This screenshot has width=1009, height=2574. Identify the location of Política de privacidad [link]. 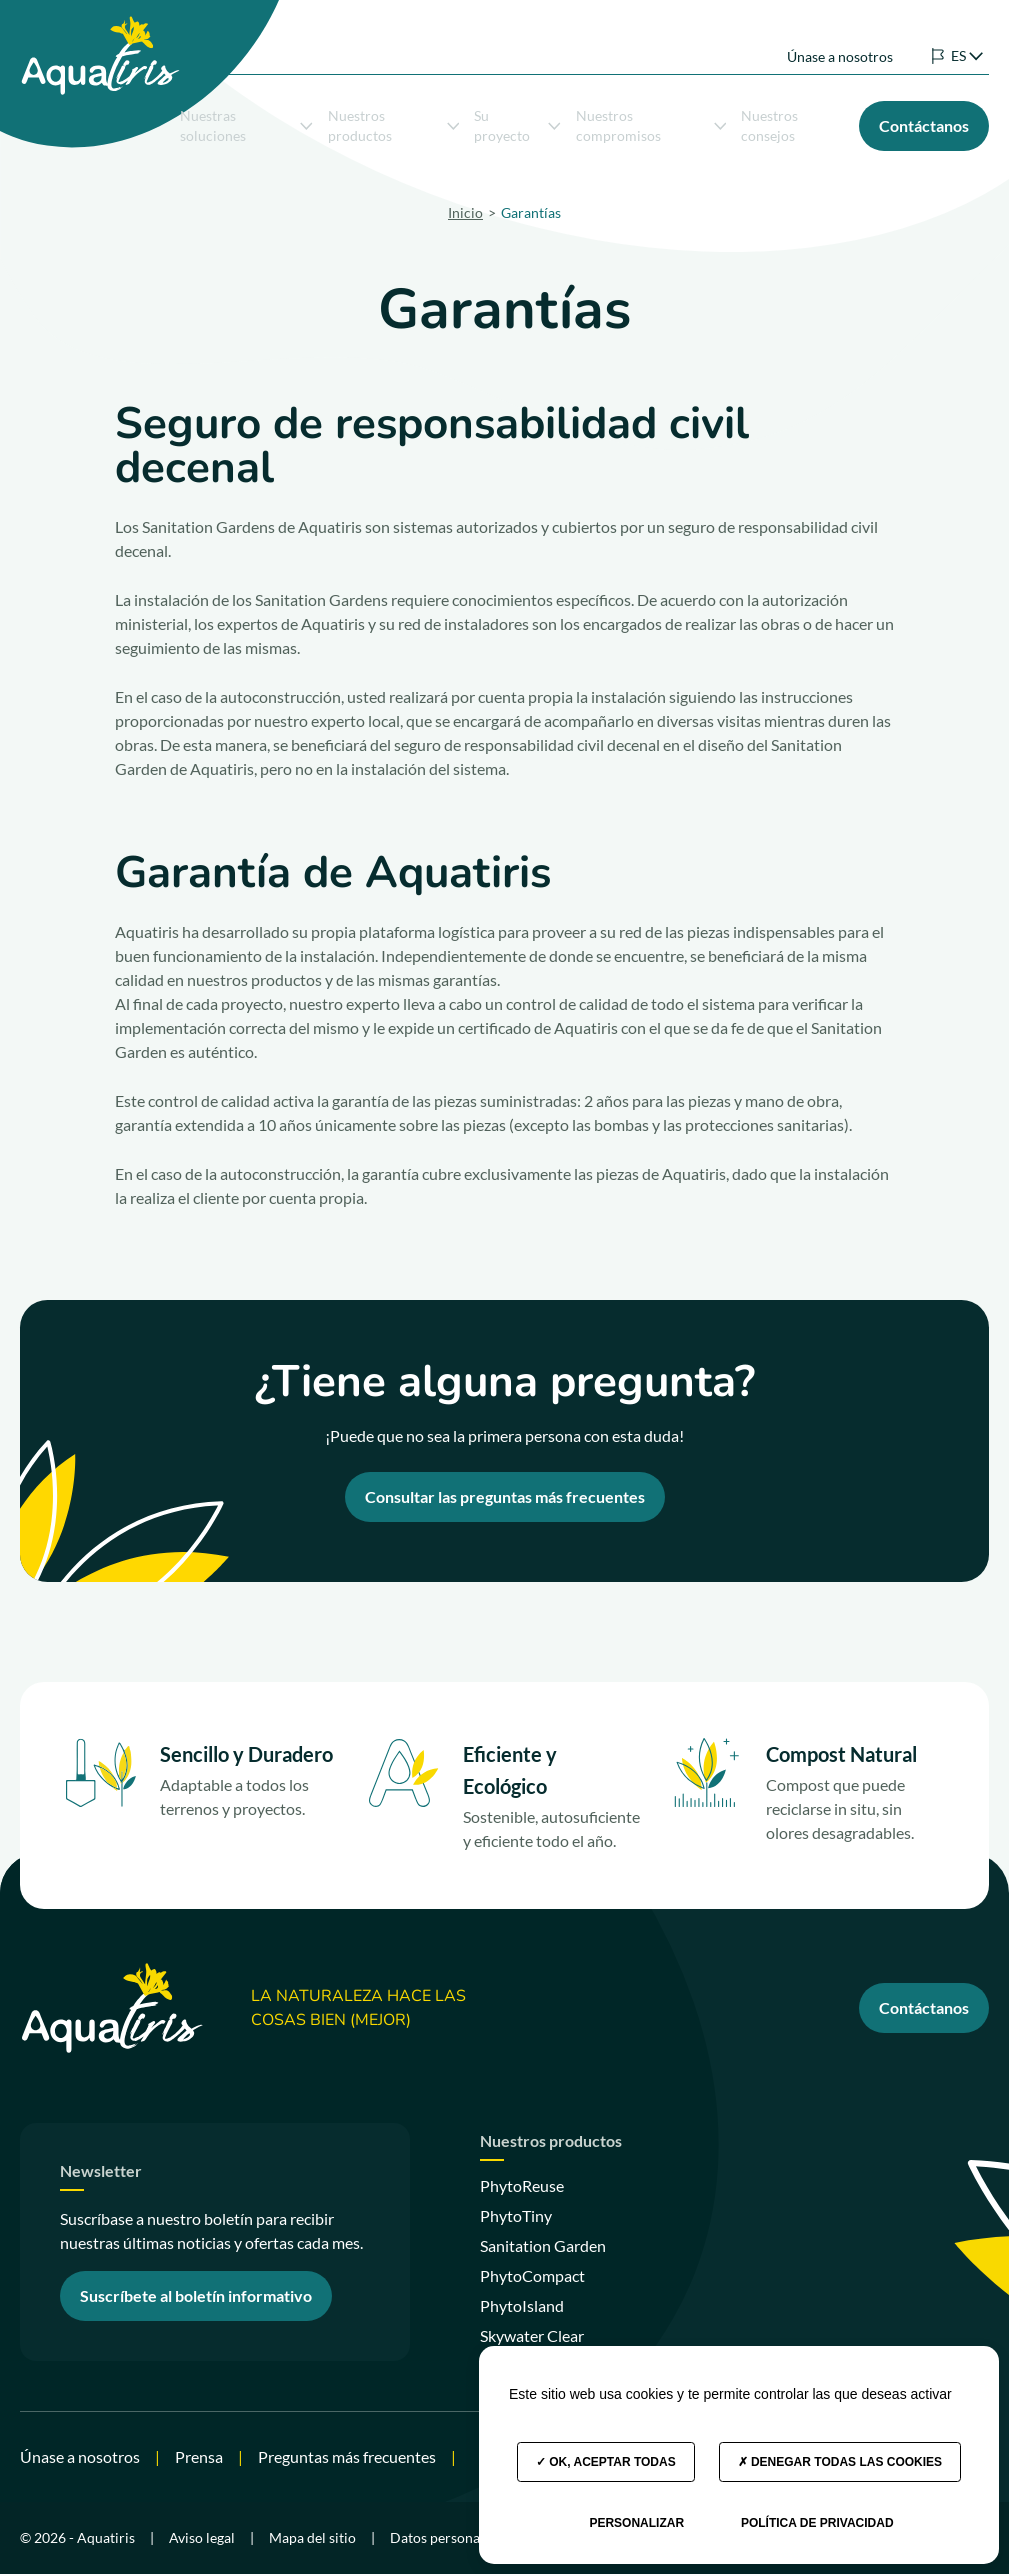
(817, 2523).